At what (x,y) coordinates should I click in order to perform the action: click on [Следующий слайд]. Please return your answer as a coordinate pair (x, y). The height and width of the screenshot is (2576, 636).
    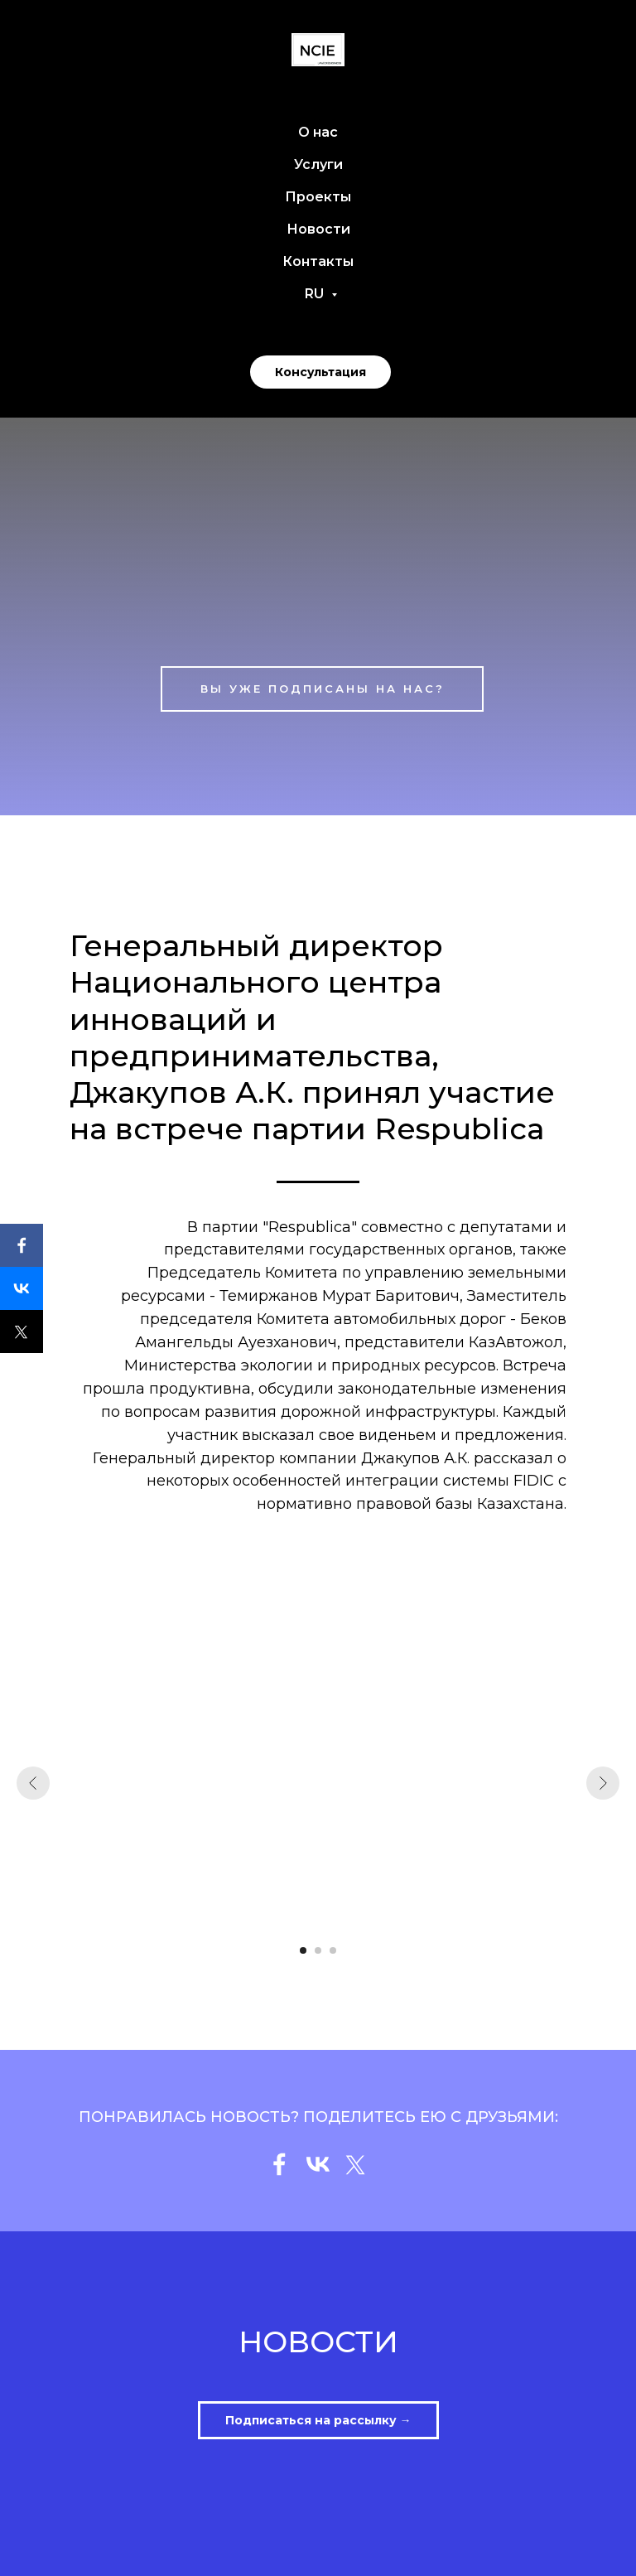
    Looking at the image, I should click on (602, 1783).